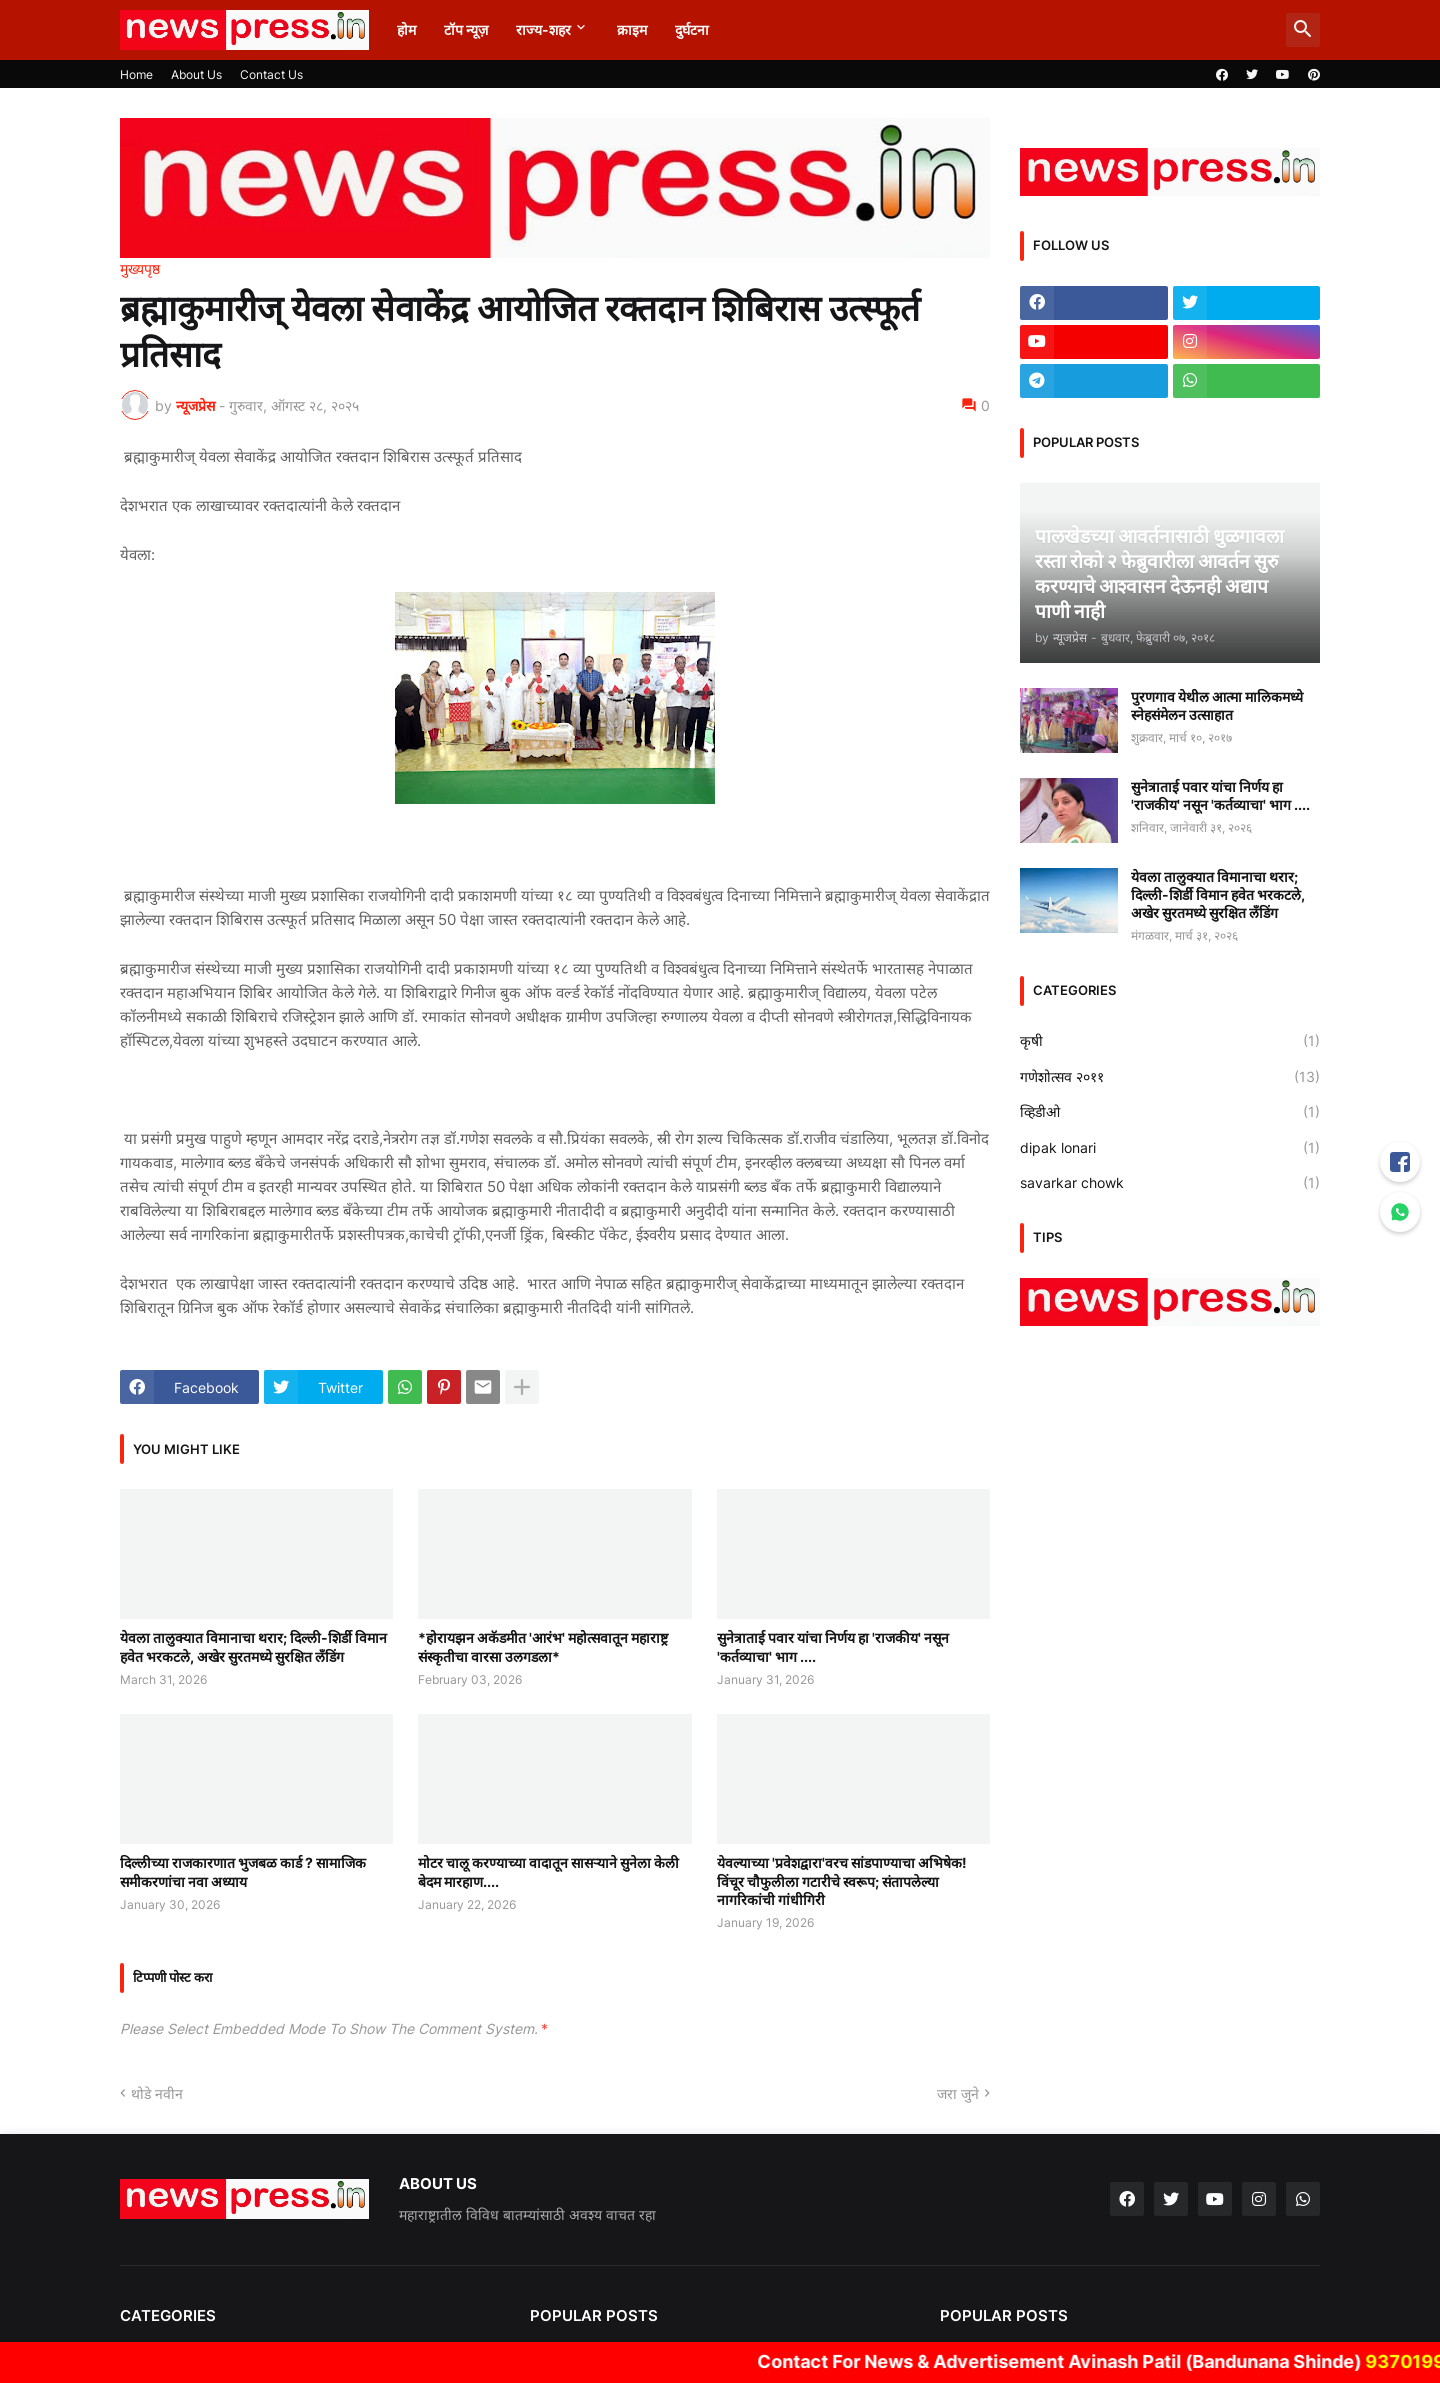 The width and height of the screenshot is (1440, 2383). I want to click on Contact Us, so click(271, 74).